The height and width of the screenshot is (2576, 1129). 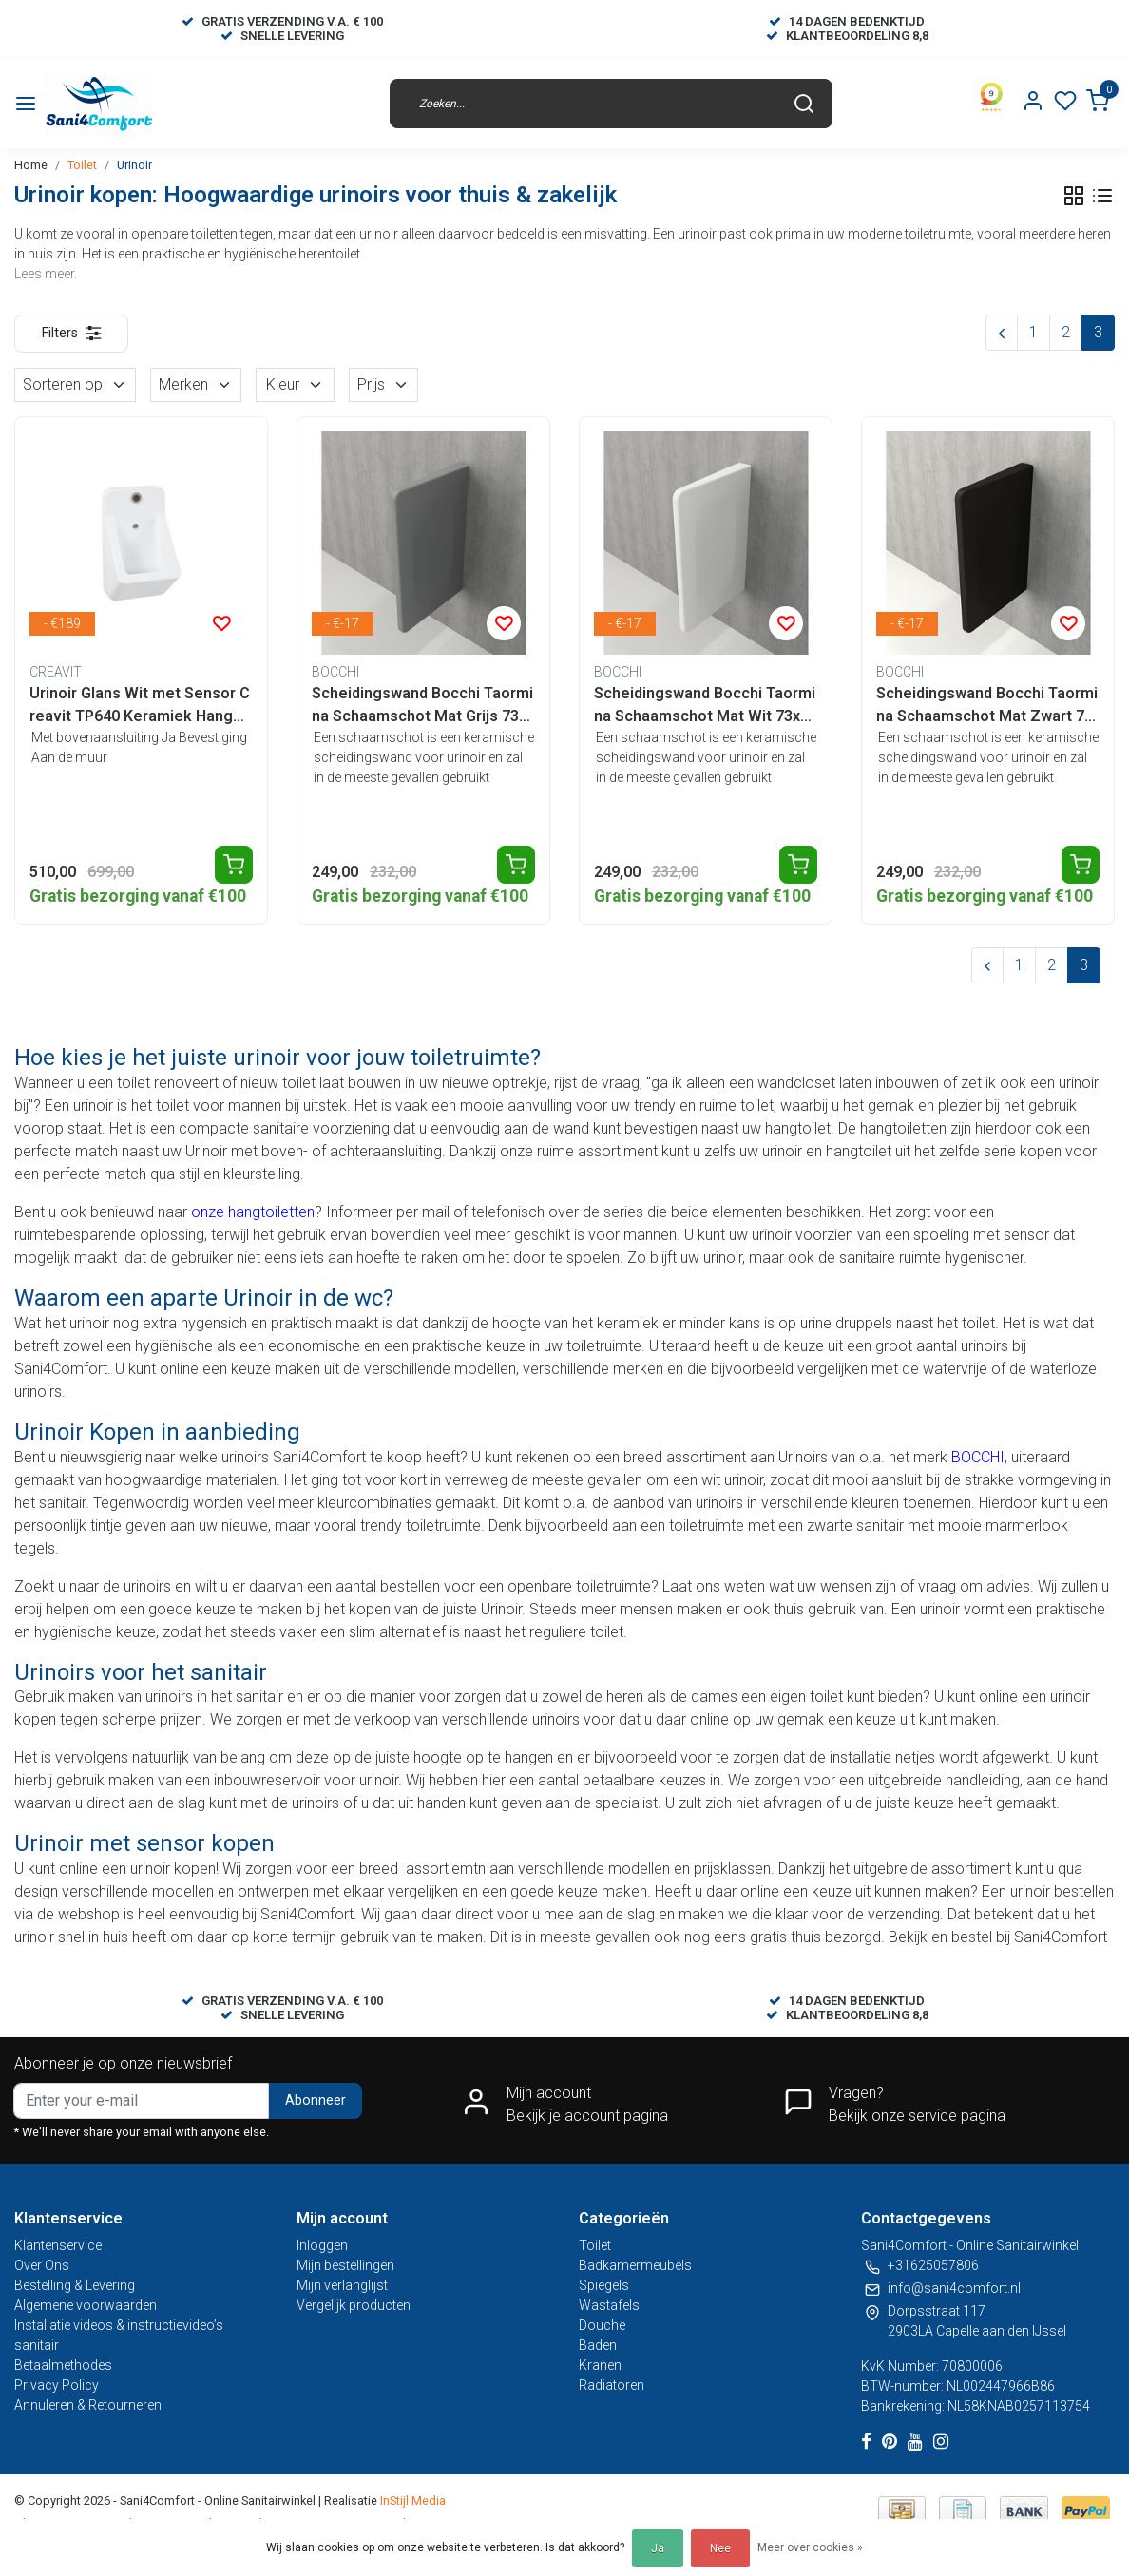 I want to click on Privacy Policy, so click(x=56, y=2385).